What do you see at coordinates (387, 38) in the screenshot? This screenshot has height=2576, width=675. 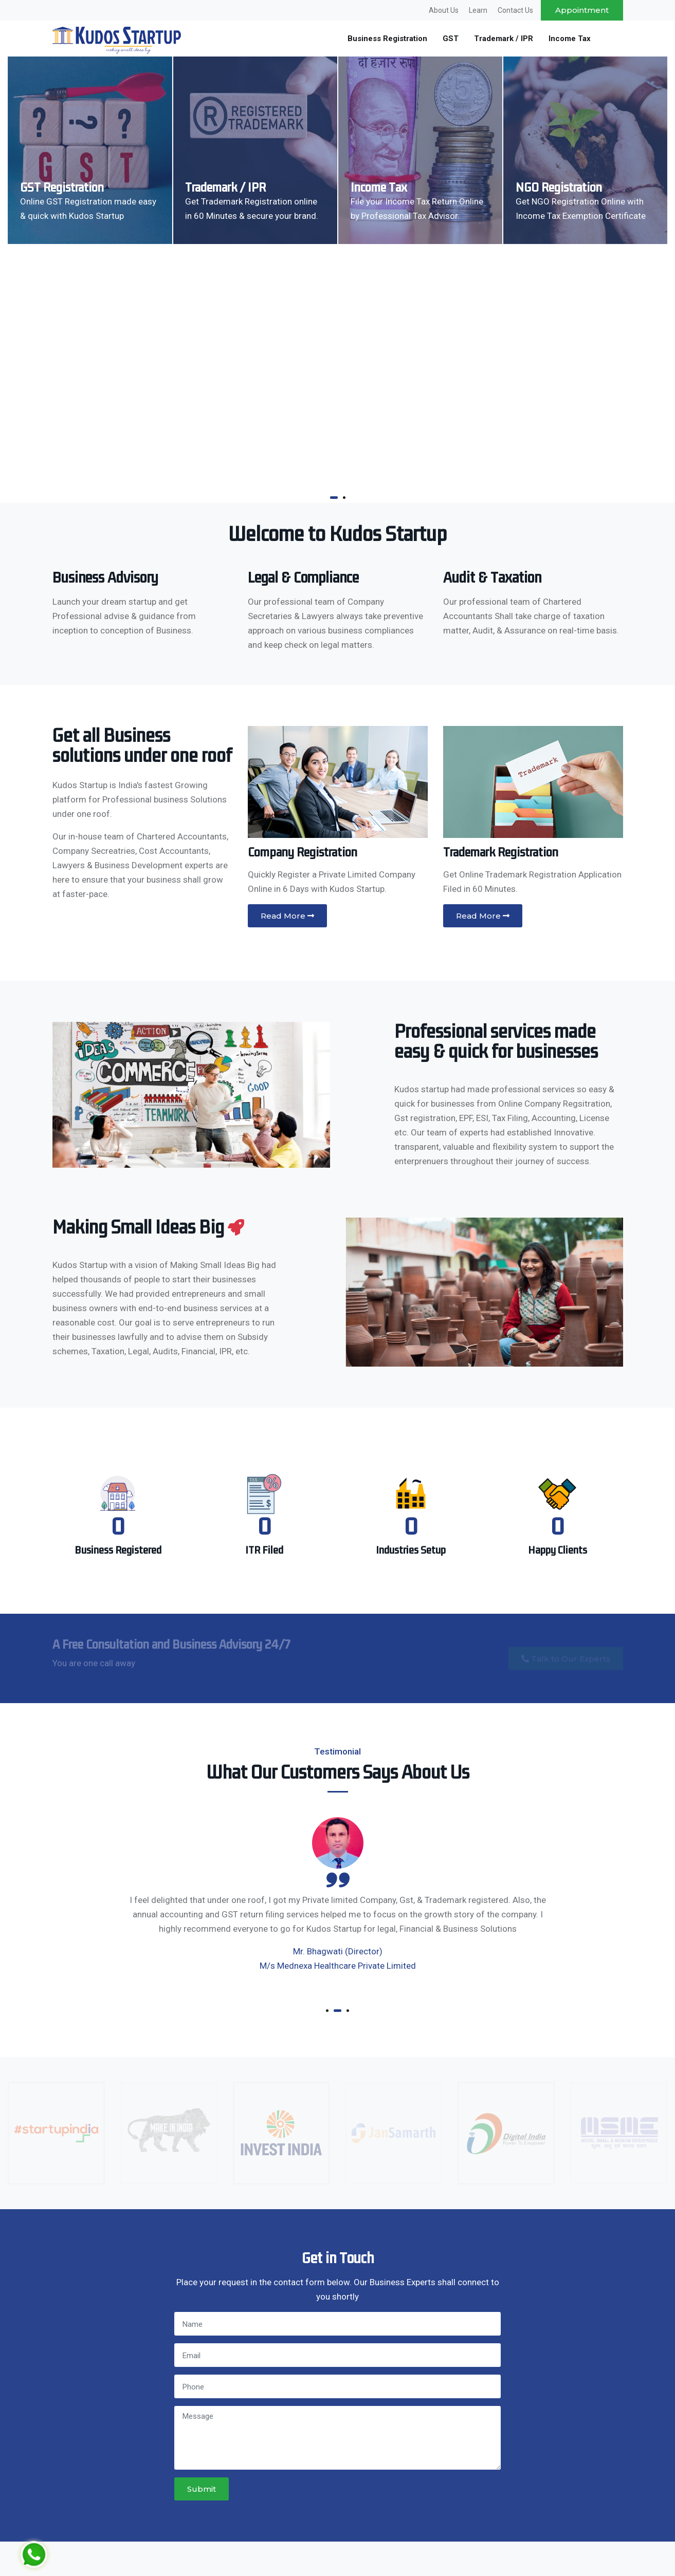 I see `Business Registration` at bounding box center [387, 38].